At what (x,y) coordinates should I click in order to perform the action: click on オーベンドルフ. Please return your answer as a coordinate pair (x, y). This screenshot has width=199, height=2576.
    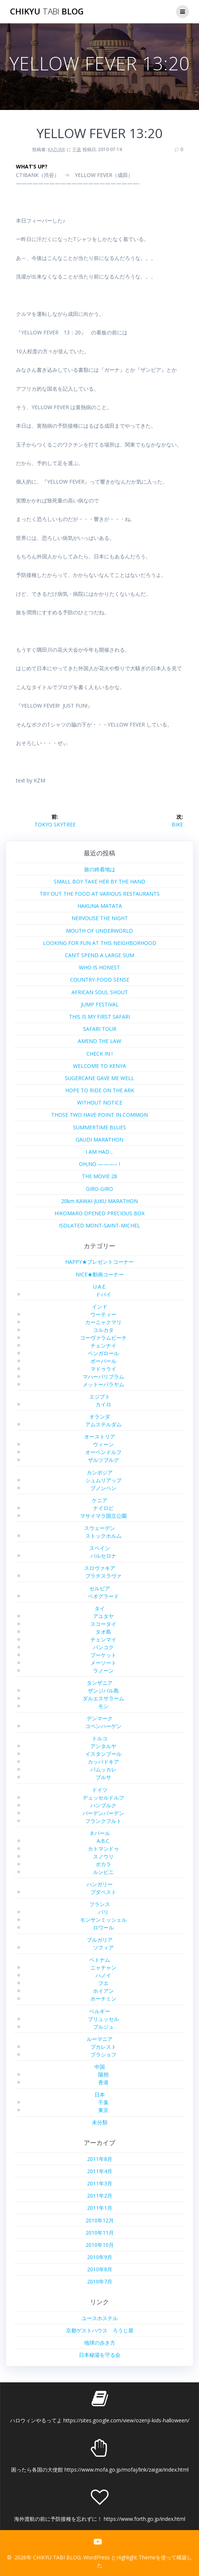
    Looking at the image, I should click on (103, 1452).